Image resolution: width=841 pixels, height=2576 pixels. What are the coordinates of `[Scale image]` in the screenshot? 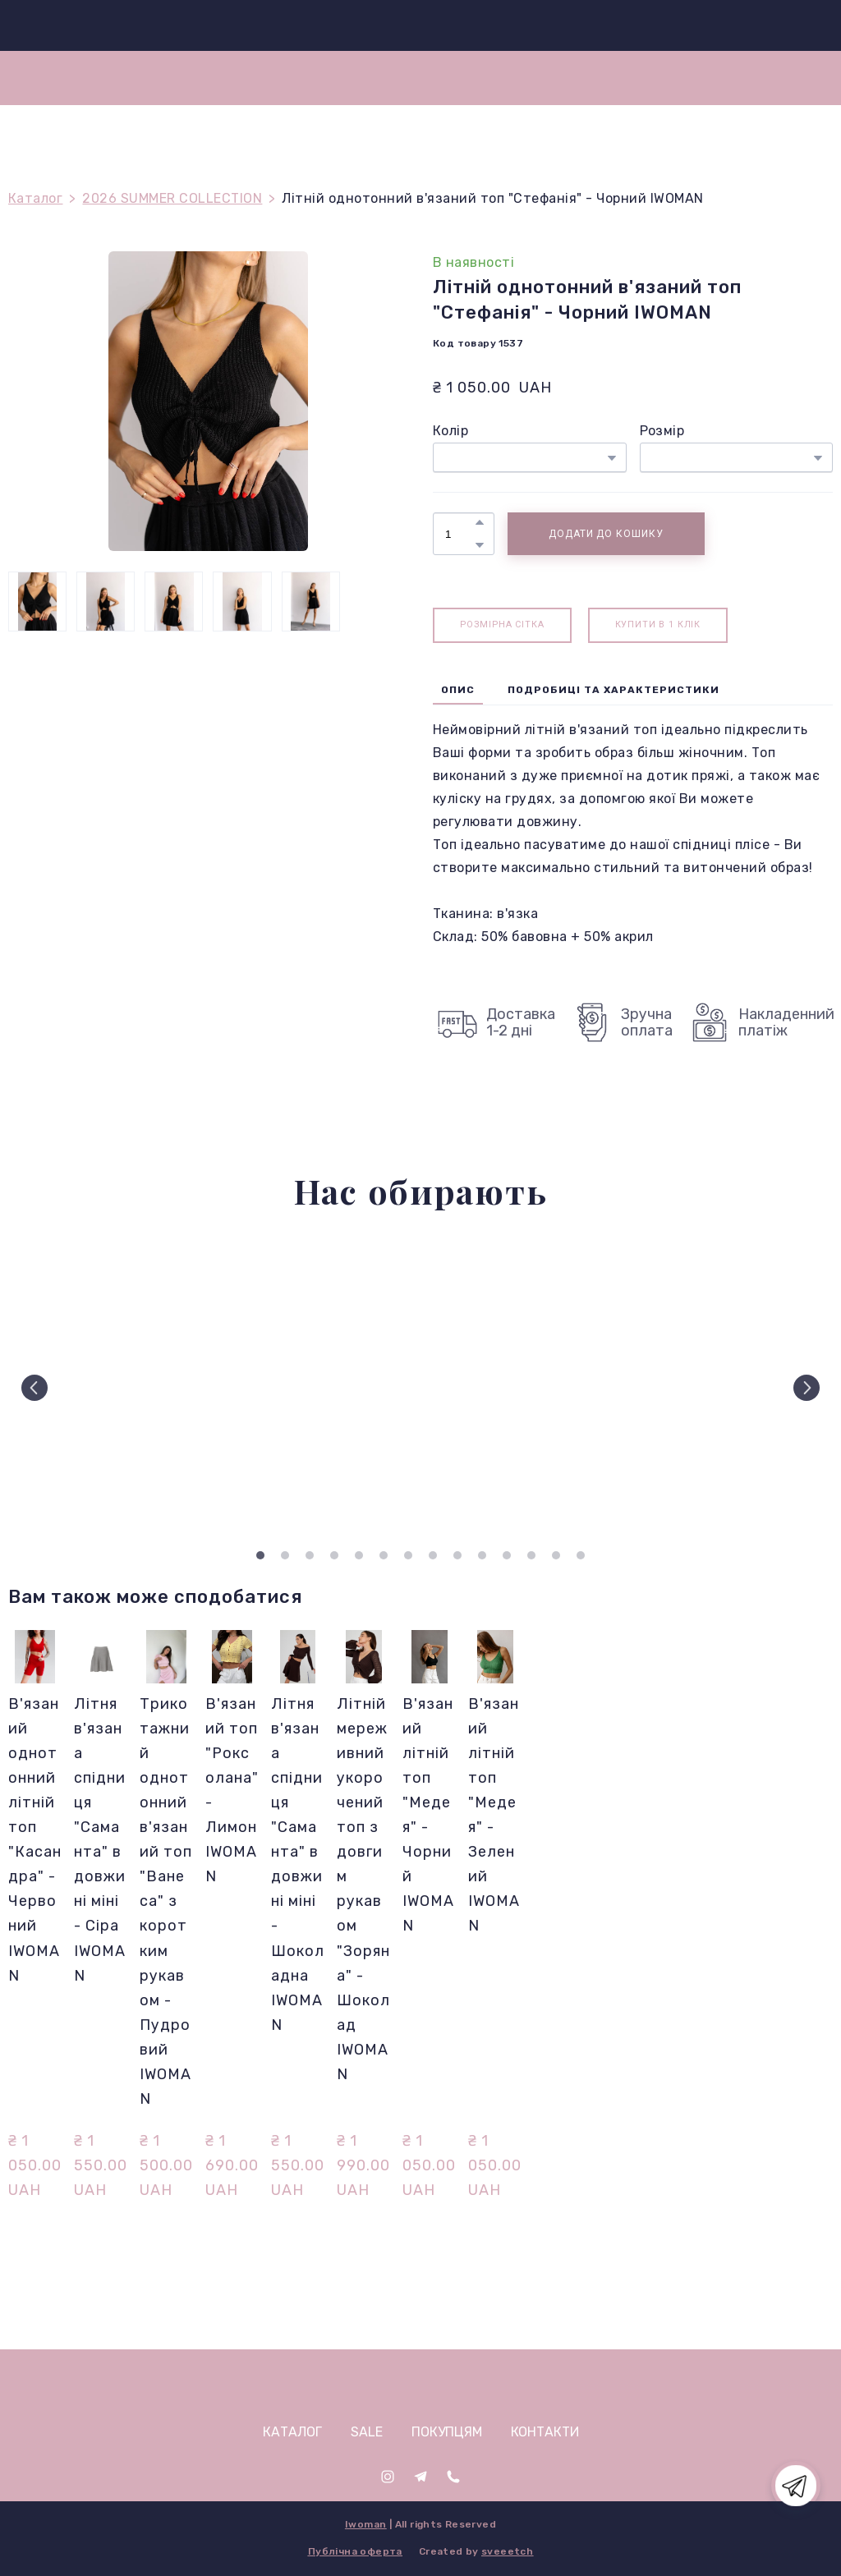 It's located at (106, 1388).